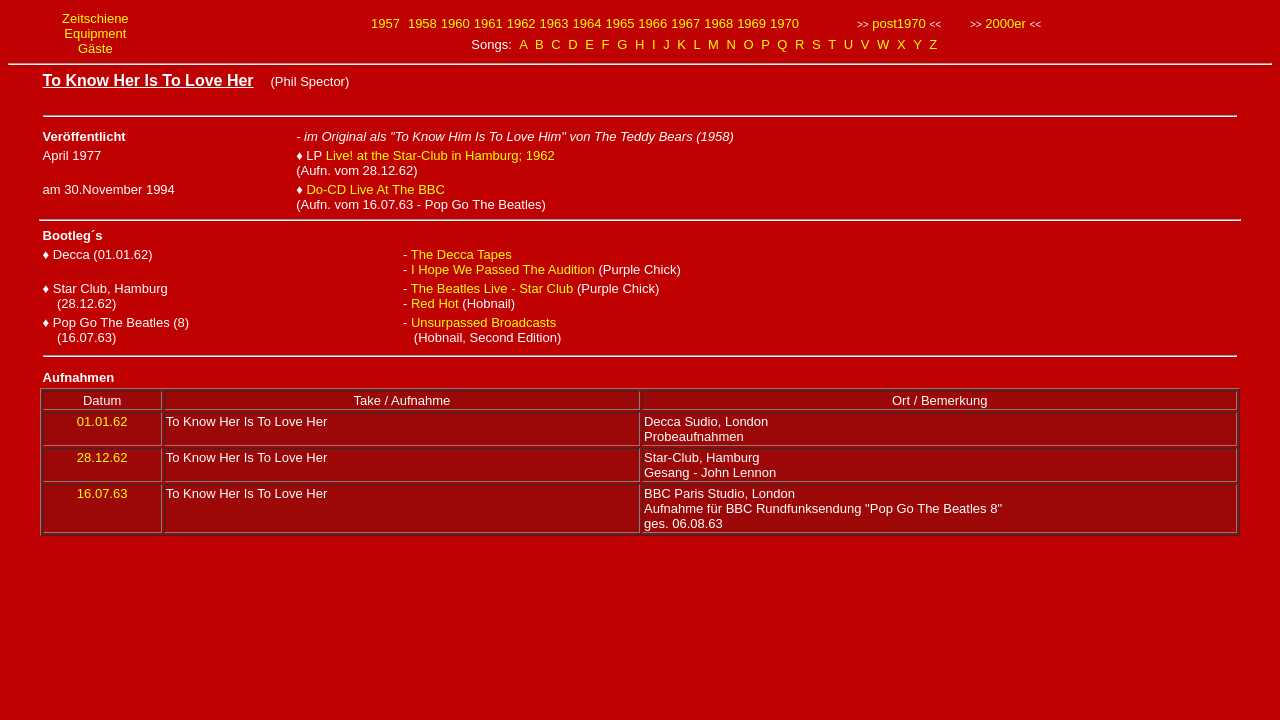  I want to click on 1958, so click(422, 23).